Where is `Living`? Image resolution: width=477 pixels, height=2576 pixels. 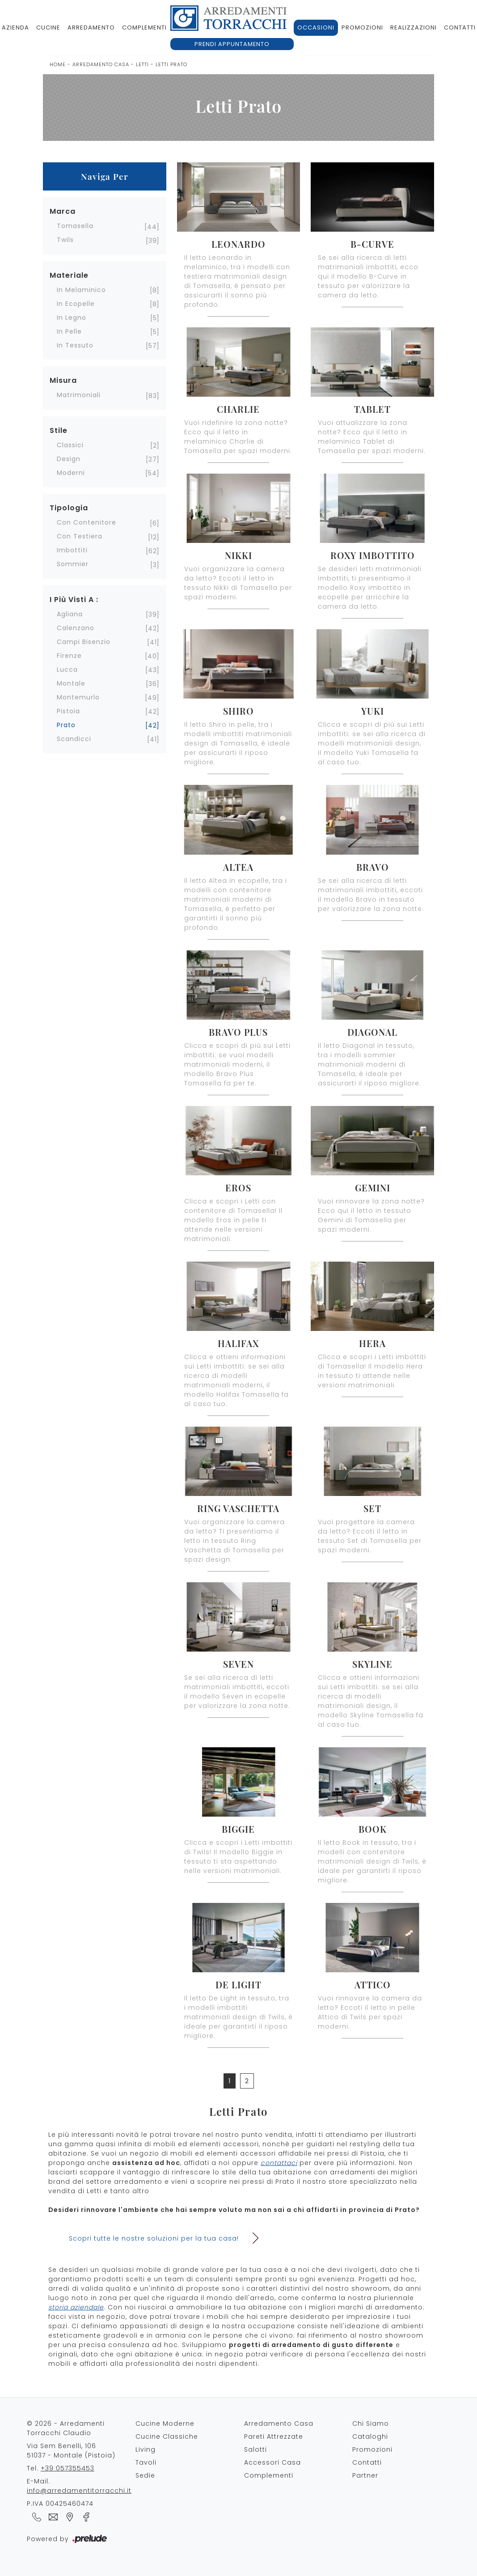 Living is located at coordinates (145, 2449).